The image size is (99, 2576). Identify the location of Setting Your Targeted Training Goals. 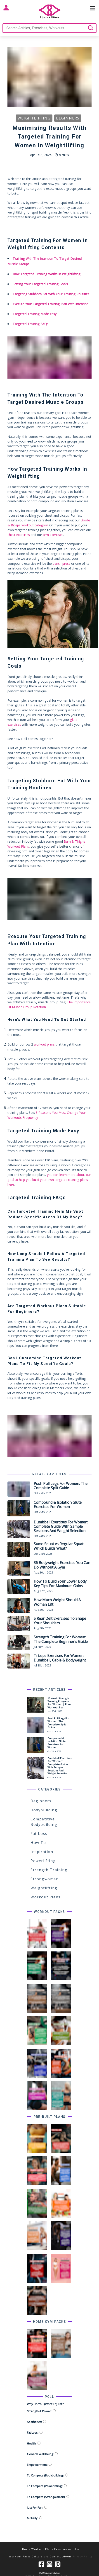
(40, 284).